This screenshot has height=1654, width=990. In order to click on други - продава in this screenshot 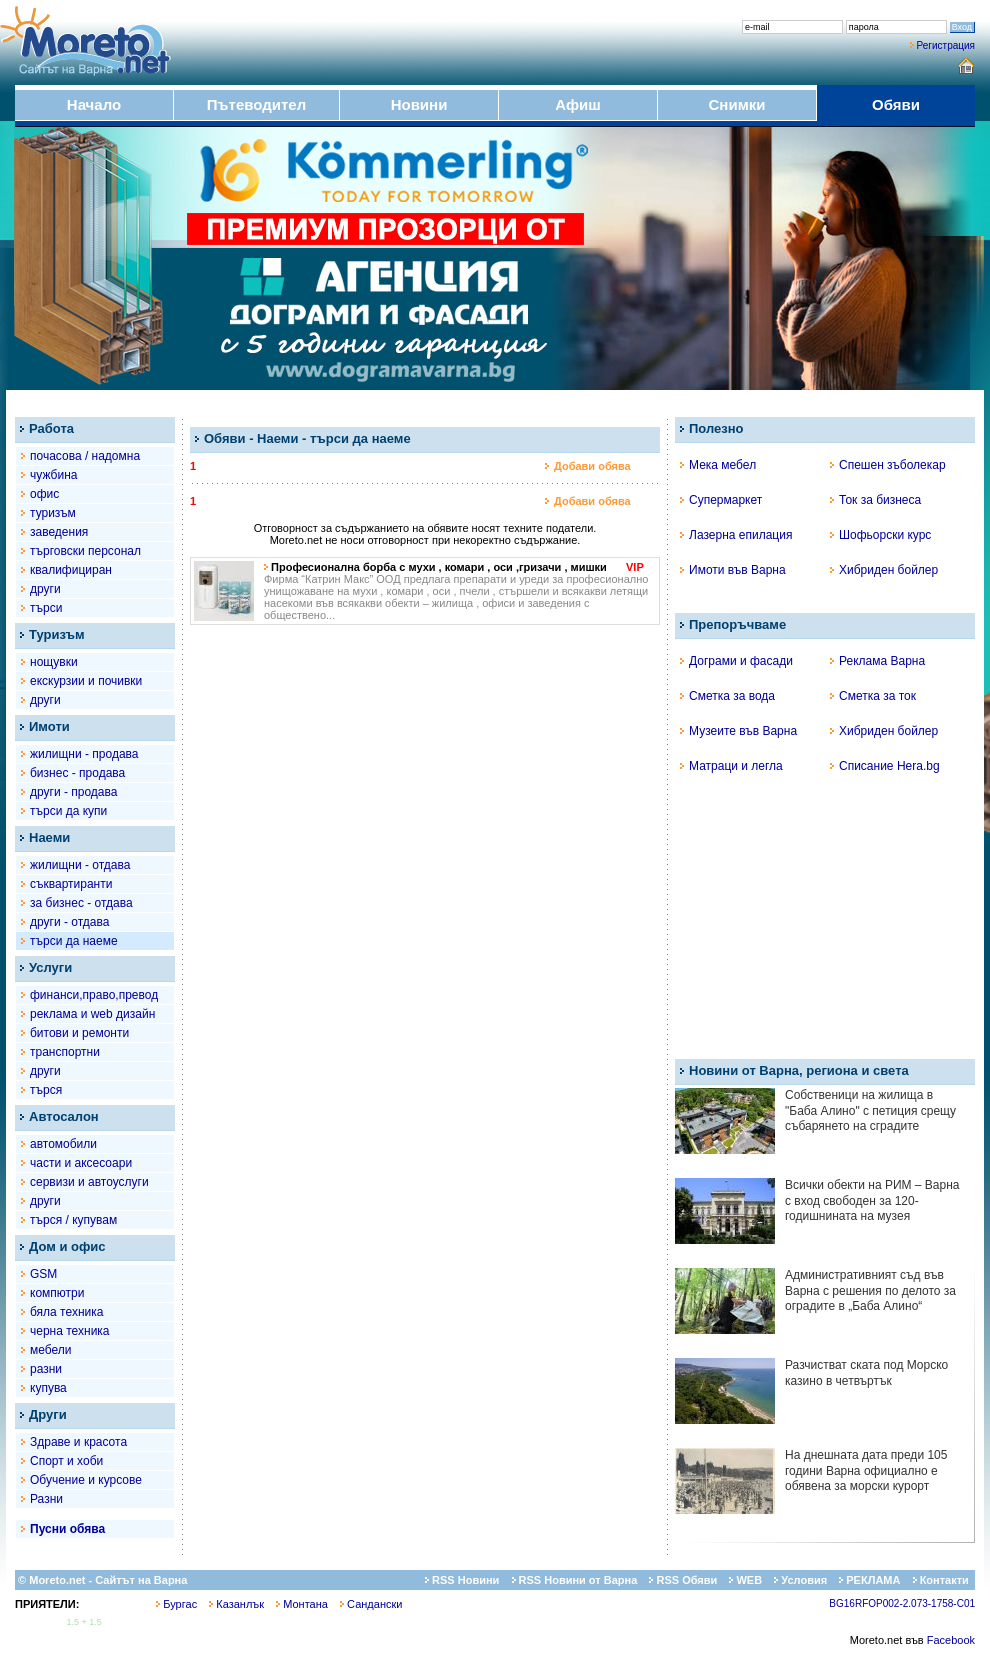, I will do `click(73, 792)`.